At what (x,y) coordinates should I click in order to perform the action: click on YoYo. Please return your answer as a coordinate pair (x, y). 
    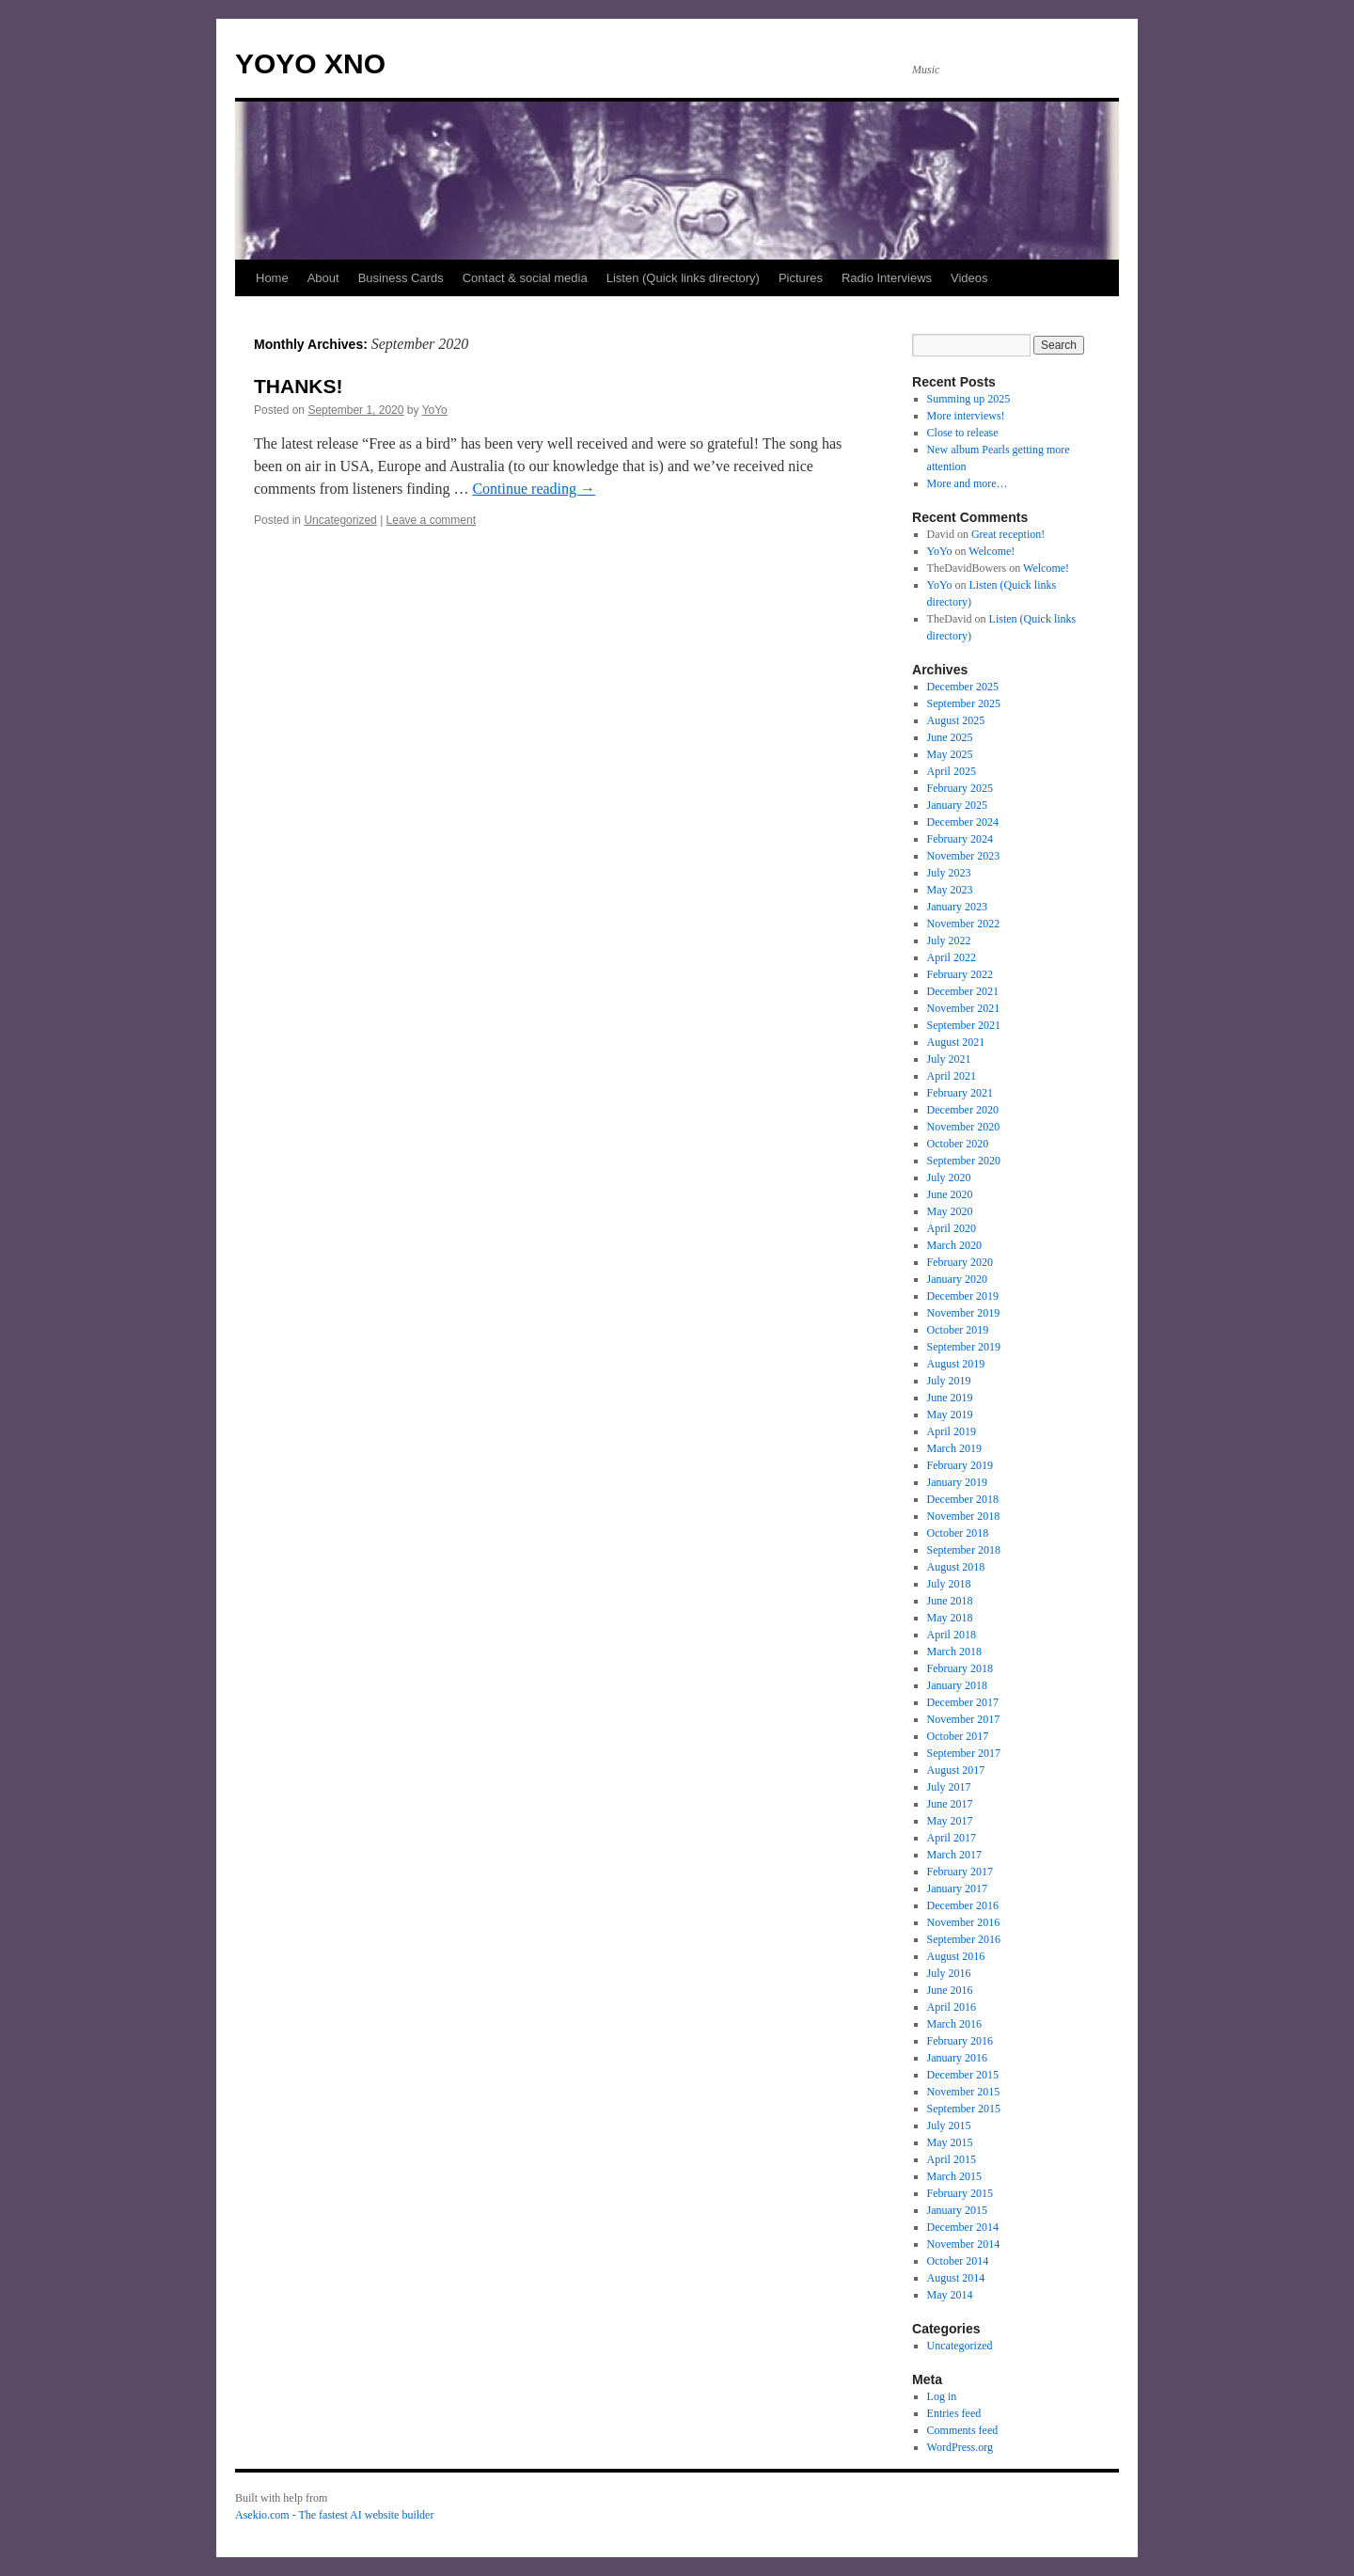
    Looking at the image, I should click on (435, 410).